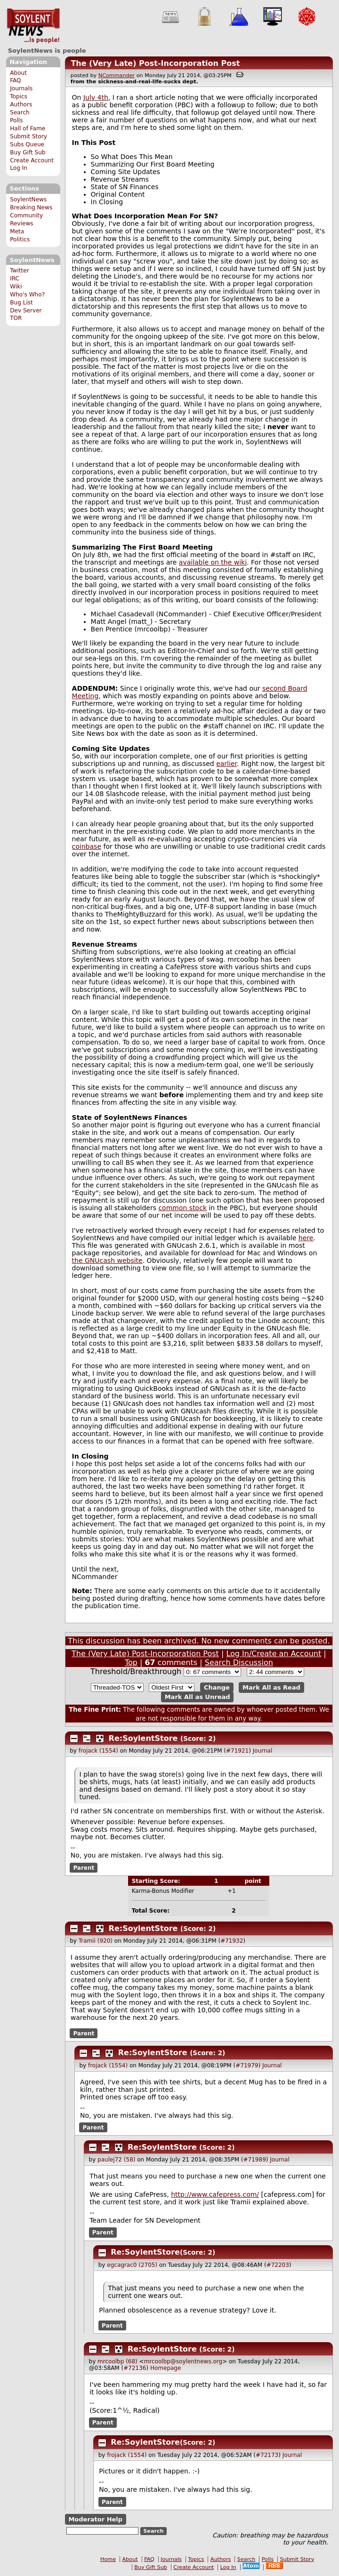  Describe the element at coordinates (155, 63) in the screenshot. I see `The (Very Late) Post-Incorporation Post` at that location.